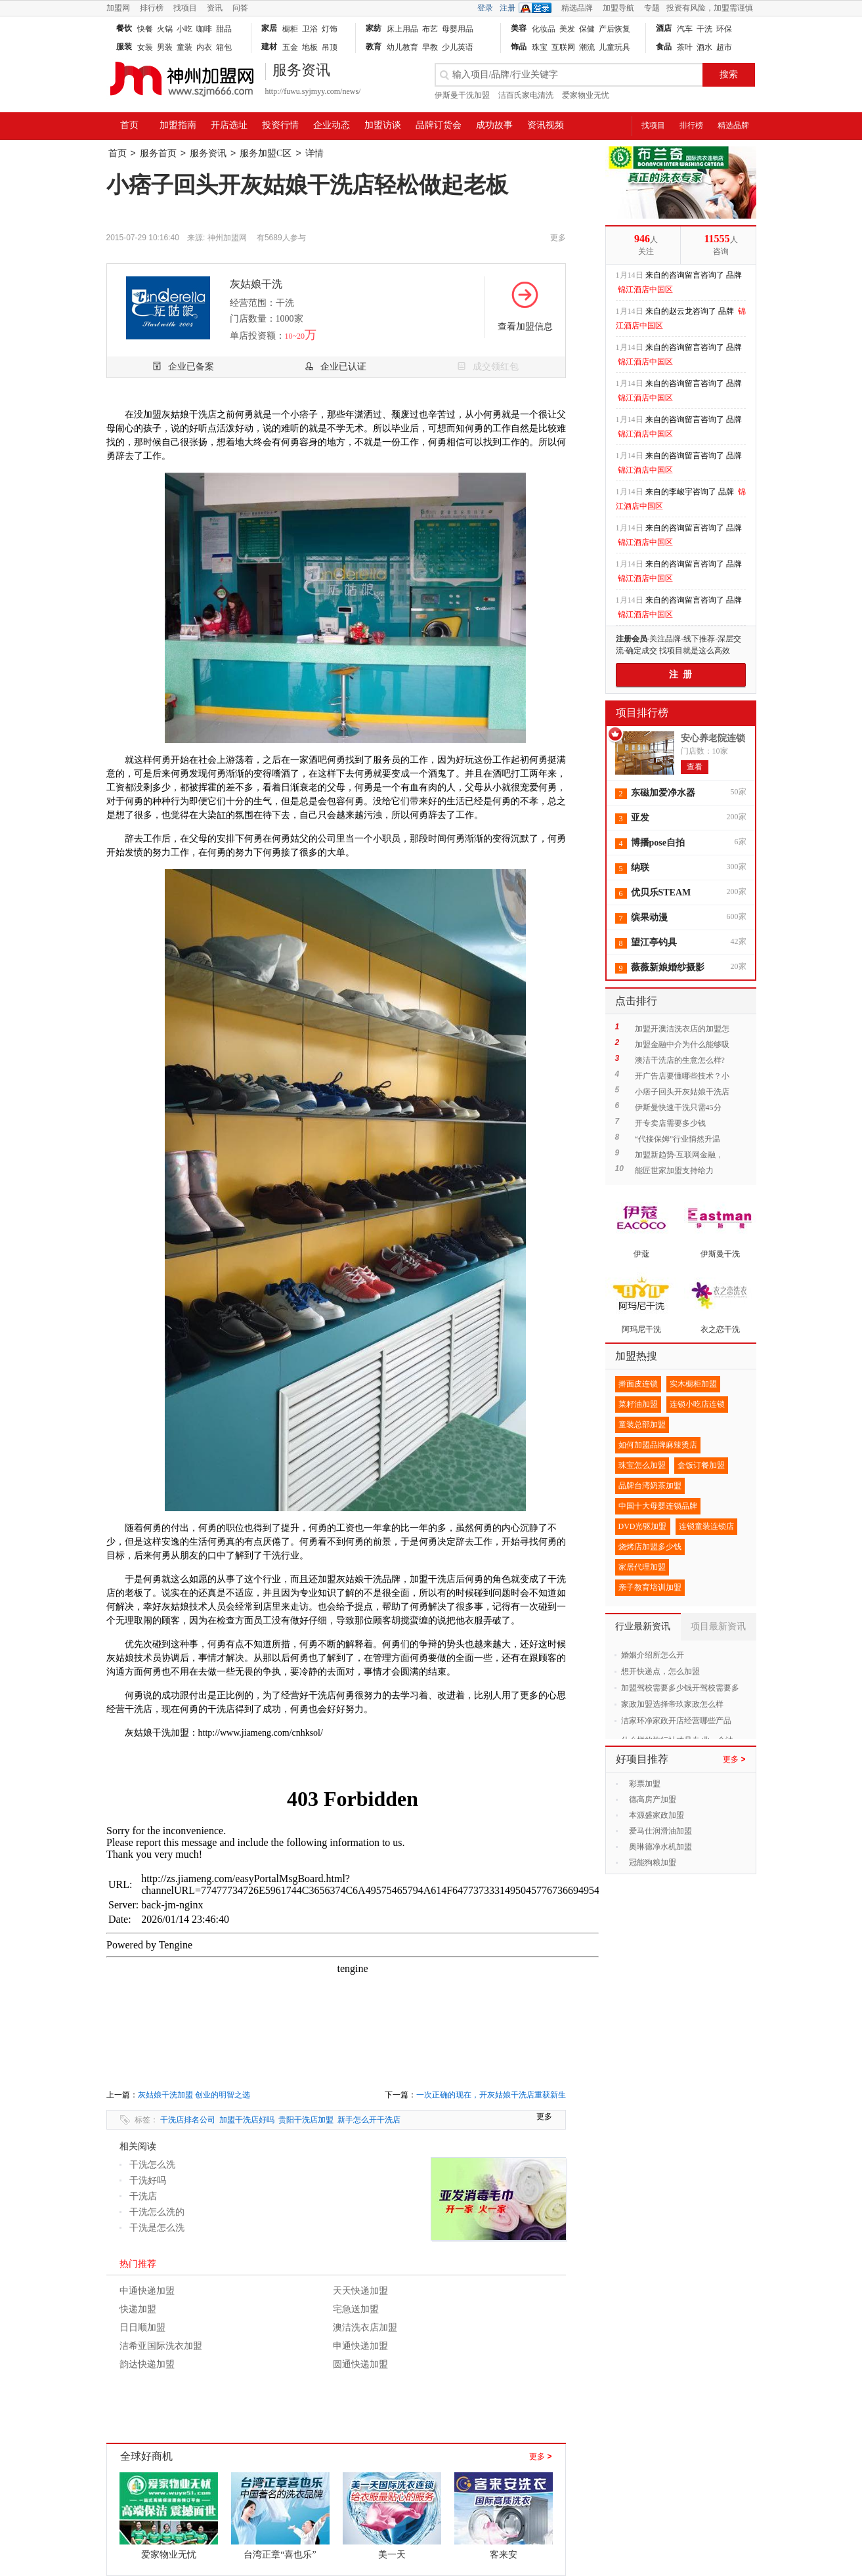 The height and width of the screenshot is (2576, 862). Describe the element at coordinates (680, 1687) in the screenshot. I see `加盟驾校需要多少钱开驾校需要多` at that location.